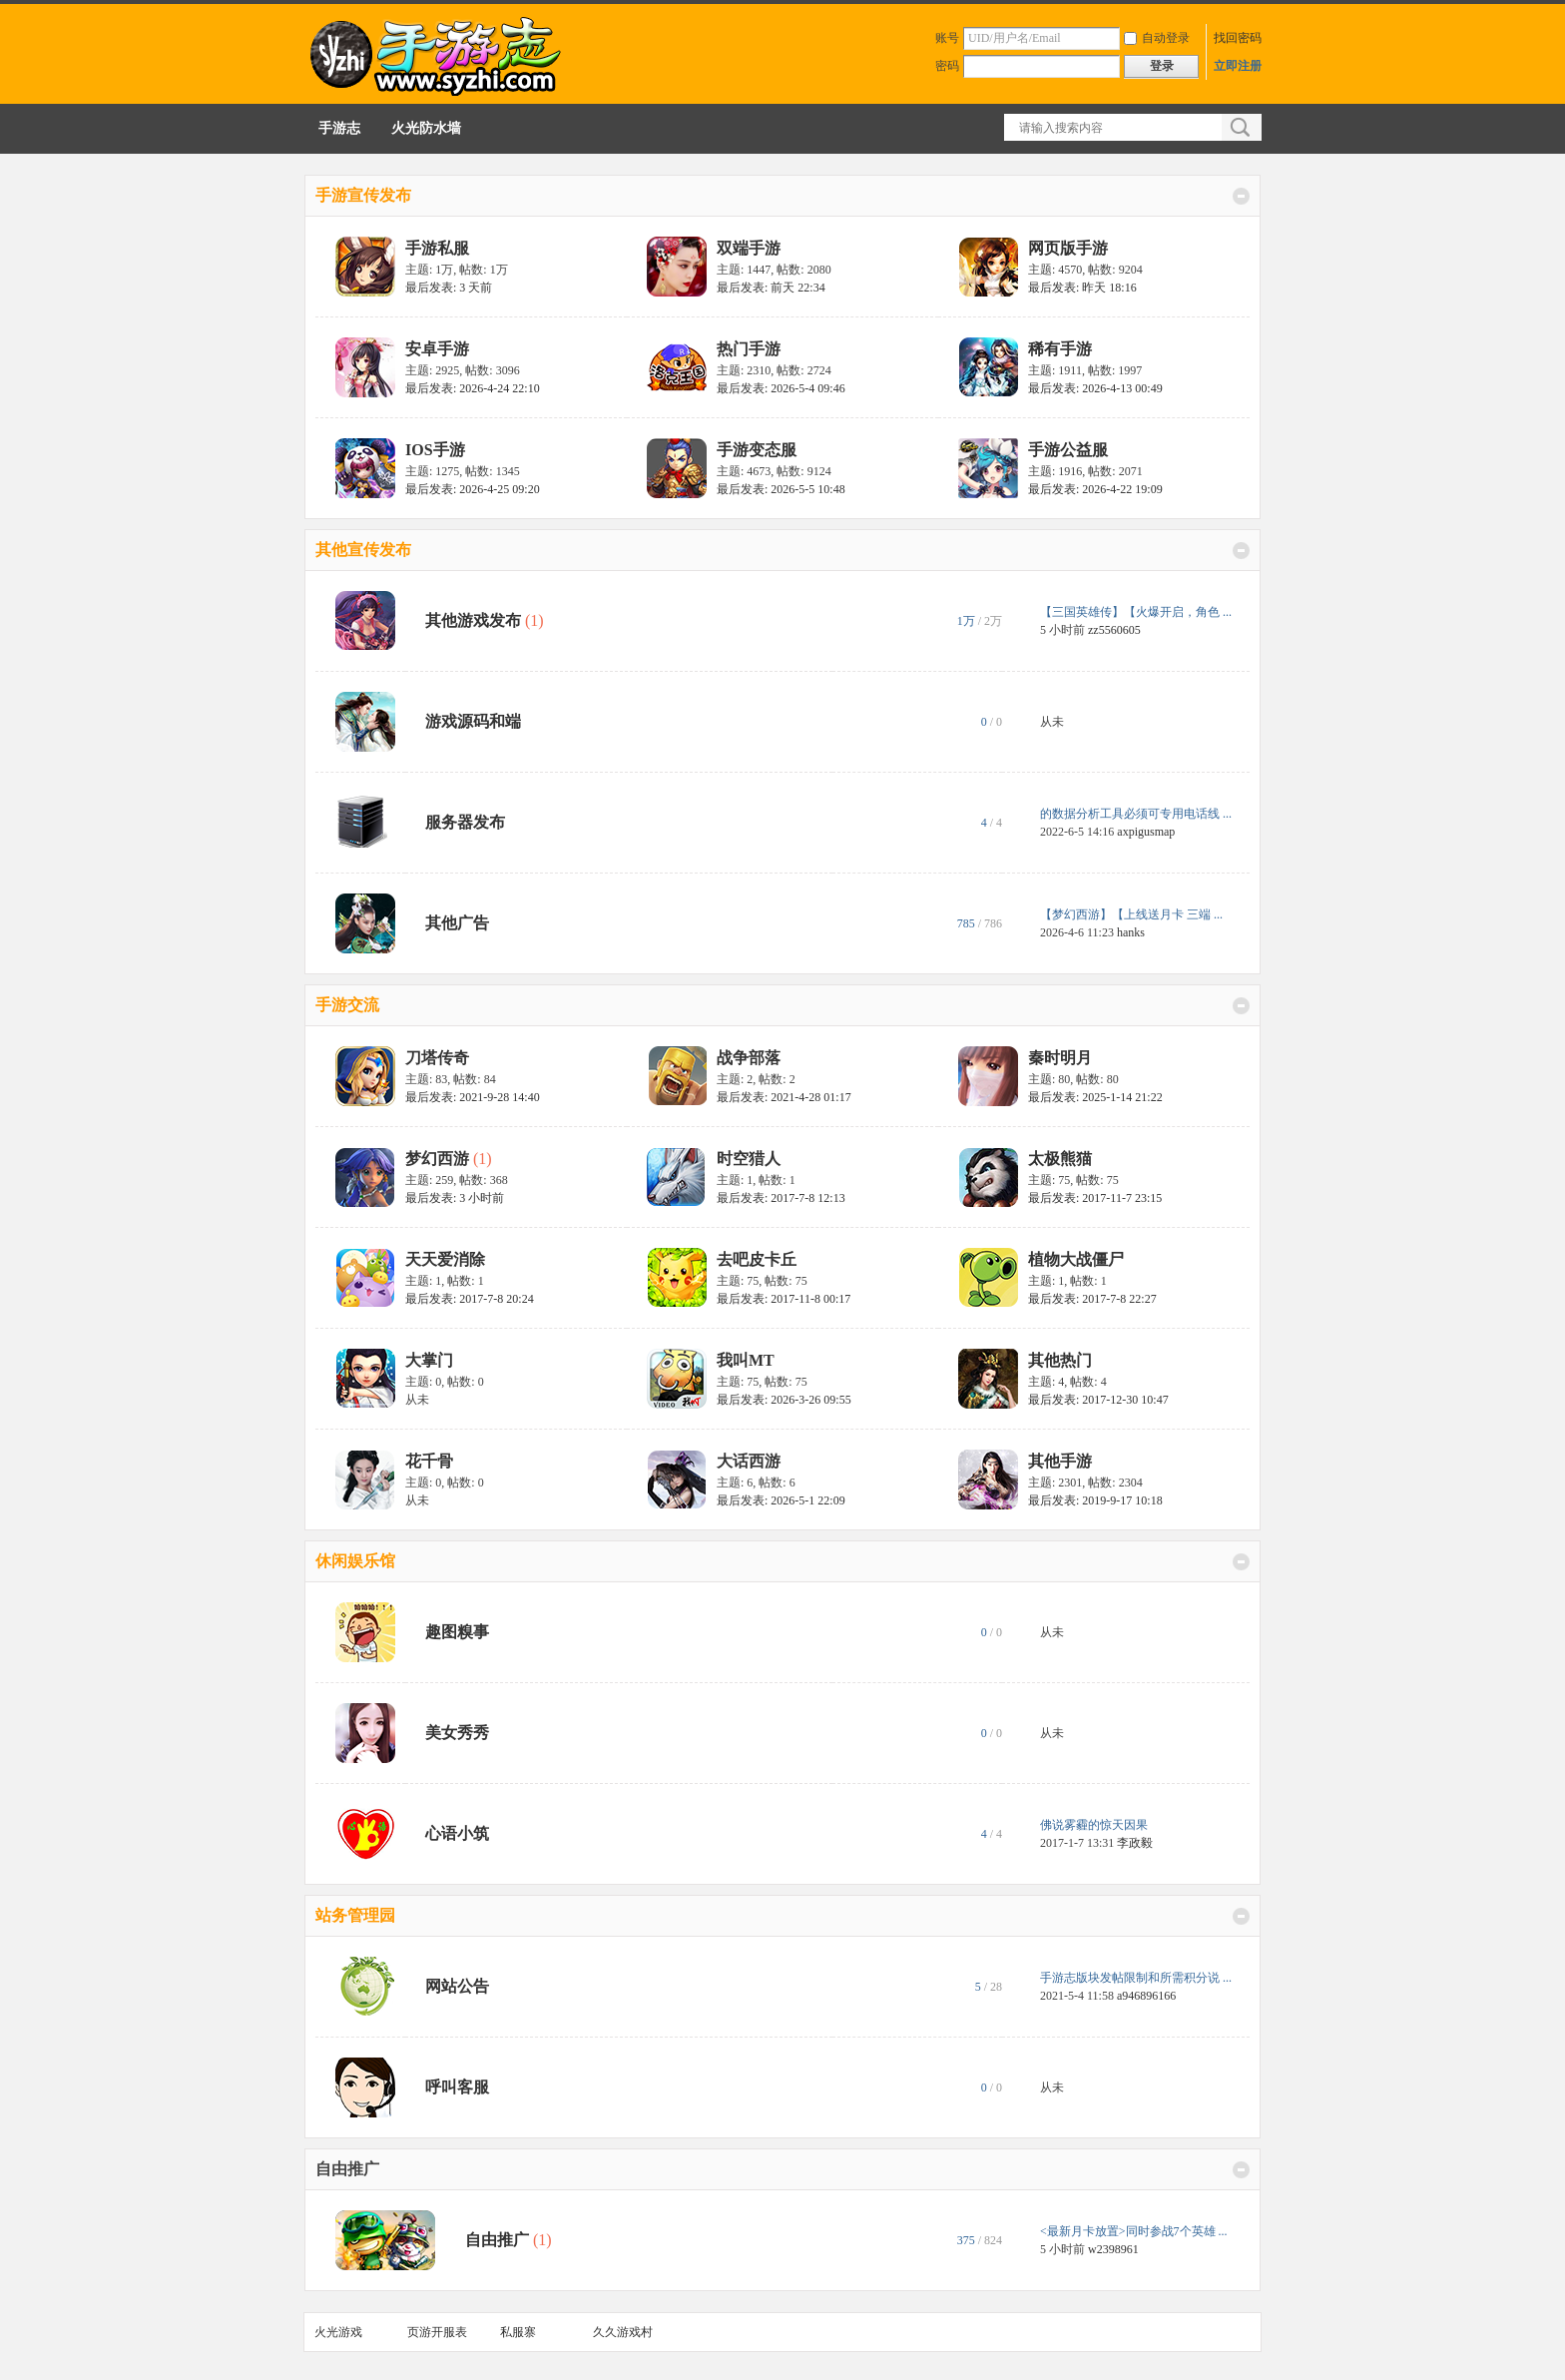 The image size is (1565, 2380). What do you see at coordinates (1238, 66) in the screenshot?
I see `立即注册` at bounding box center [1238, 66].